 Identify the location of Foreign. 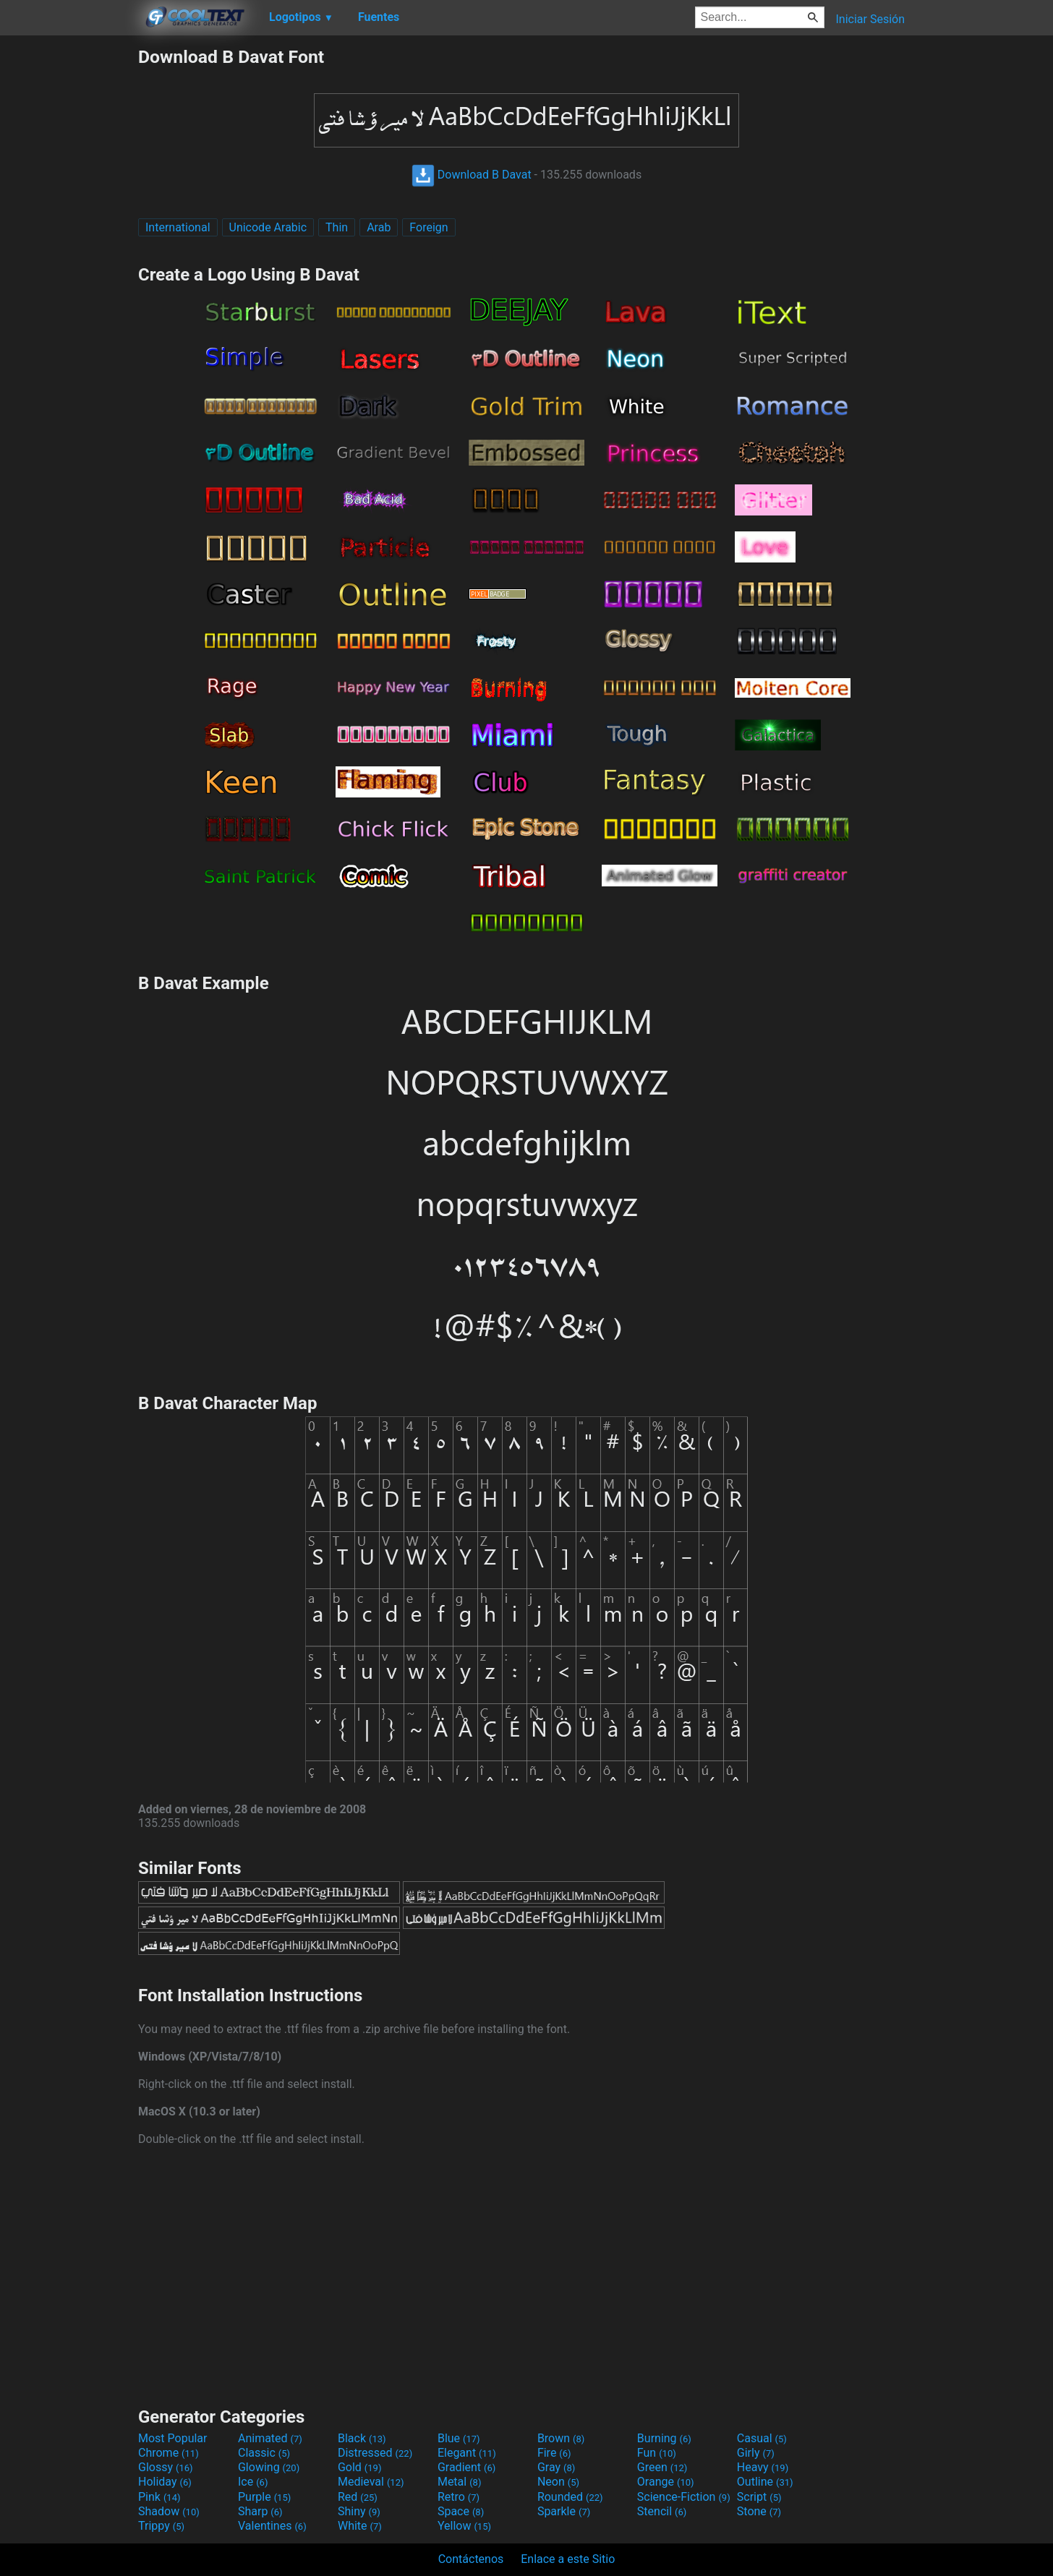
(428, 227).